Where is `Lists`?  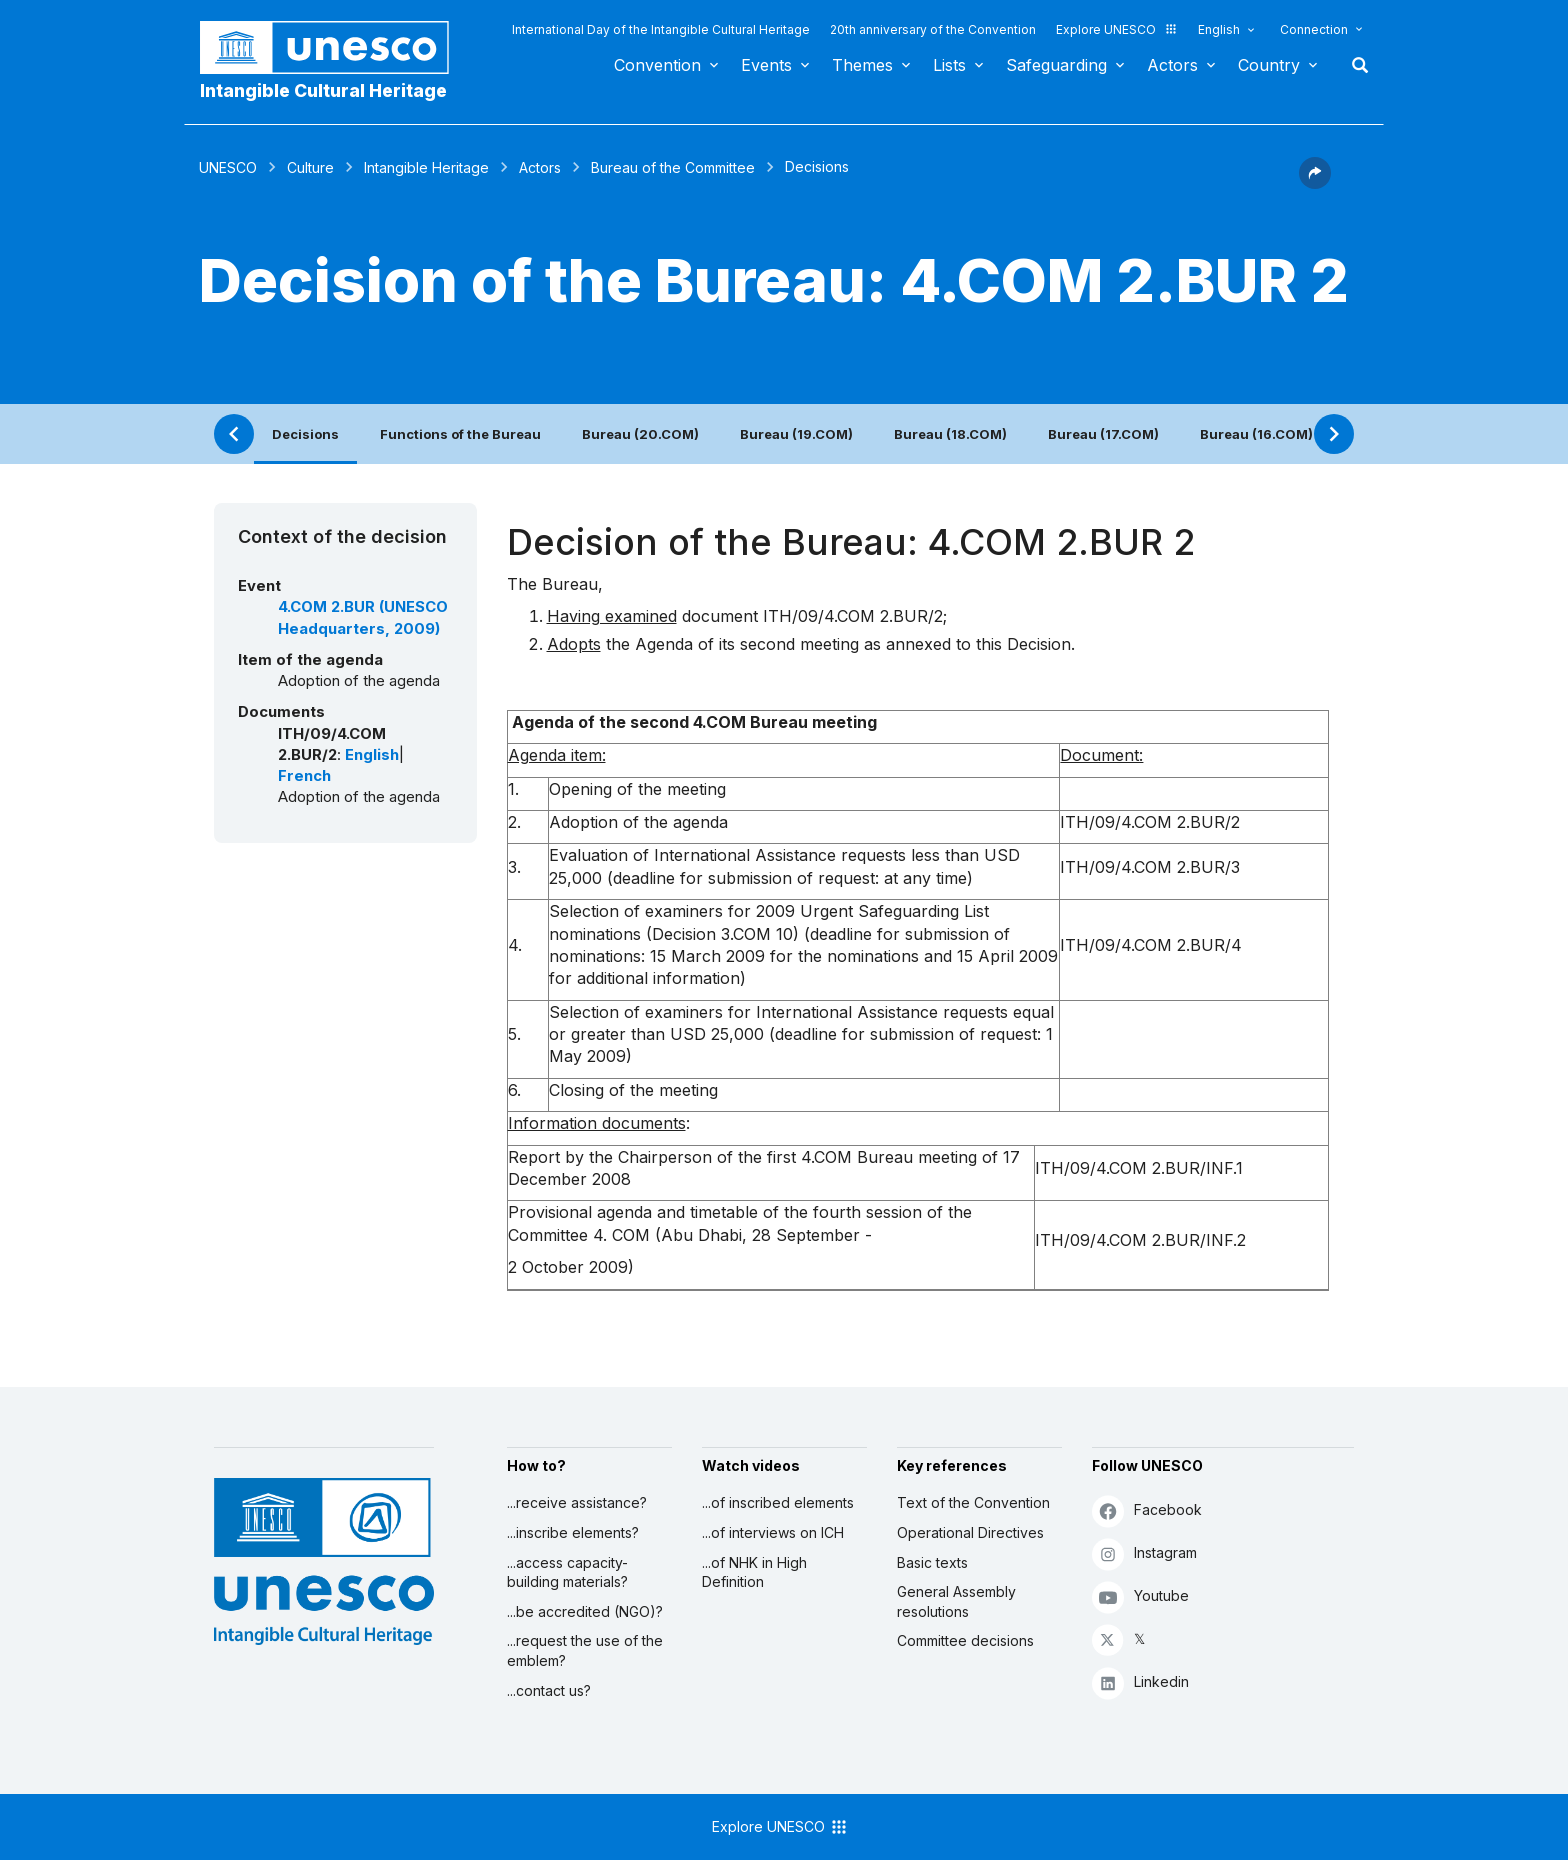
Lists is located at coordinates (949, 65).